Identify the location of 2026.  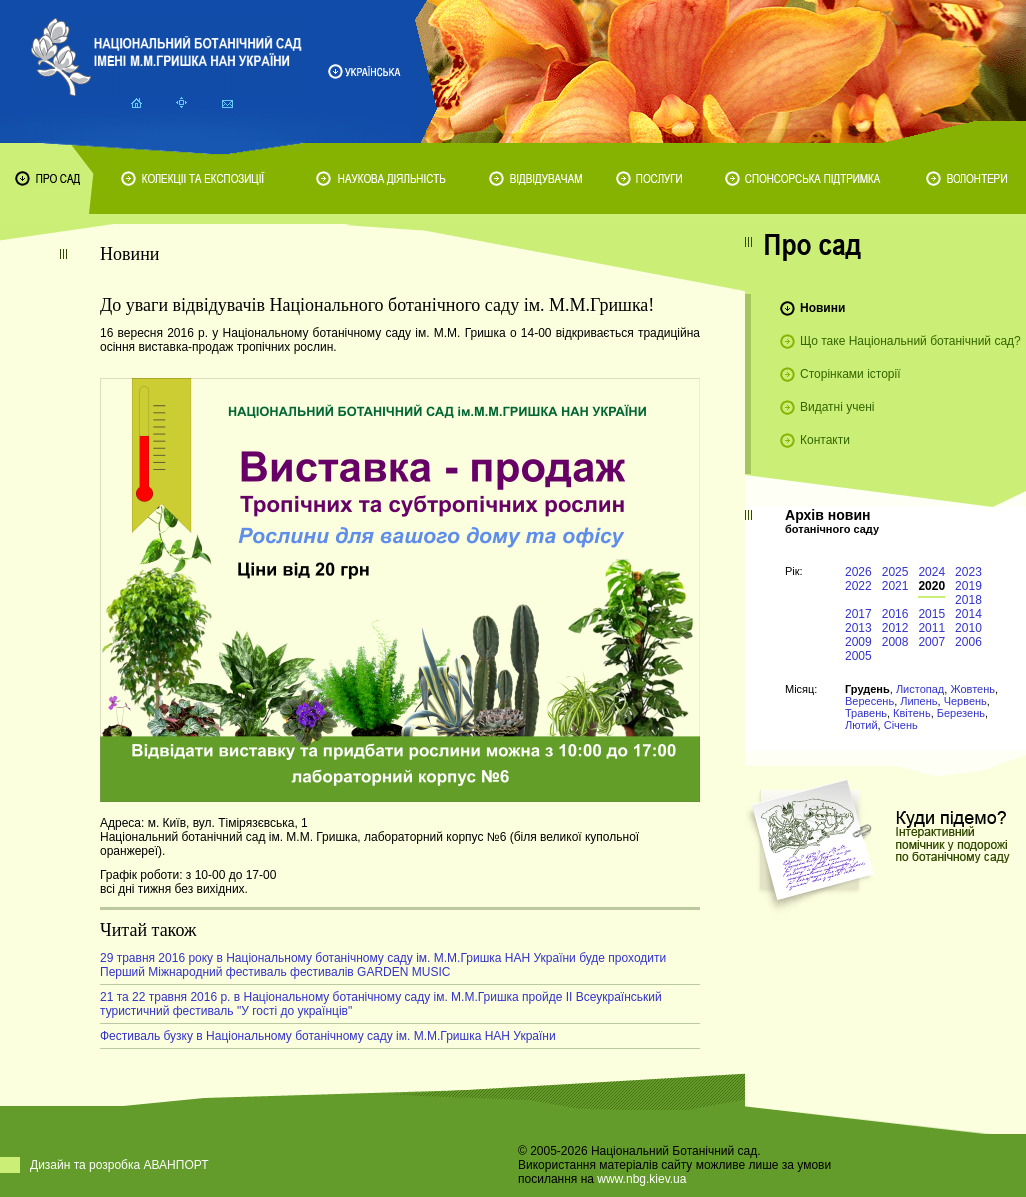
(858, 572).